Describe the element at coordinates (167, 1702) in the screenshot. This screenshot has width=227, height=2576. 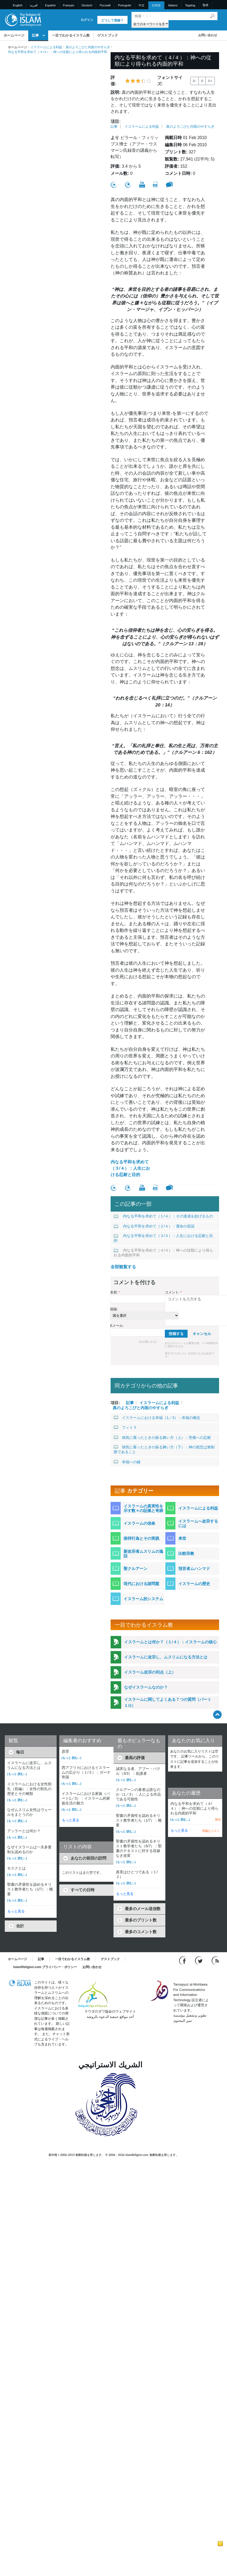
I see `イスラームに関してよくある７つの質問（パート１/2）` at that location.